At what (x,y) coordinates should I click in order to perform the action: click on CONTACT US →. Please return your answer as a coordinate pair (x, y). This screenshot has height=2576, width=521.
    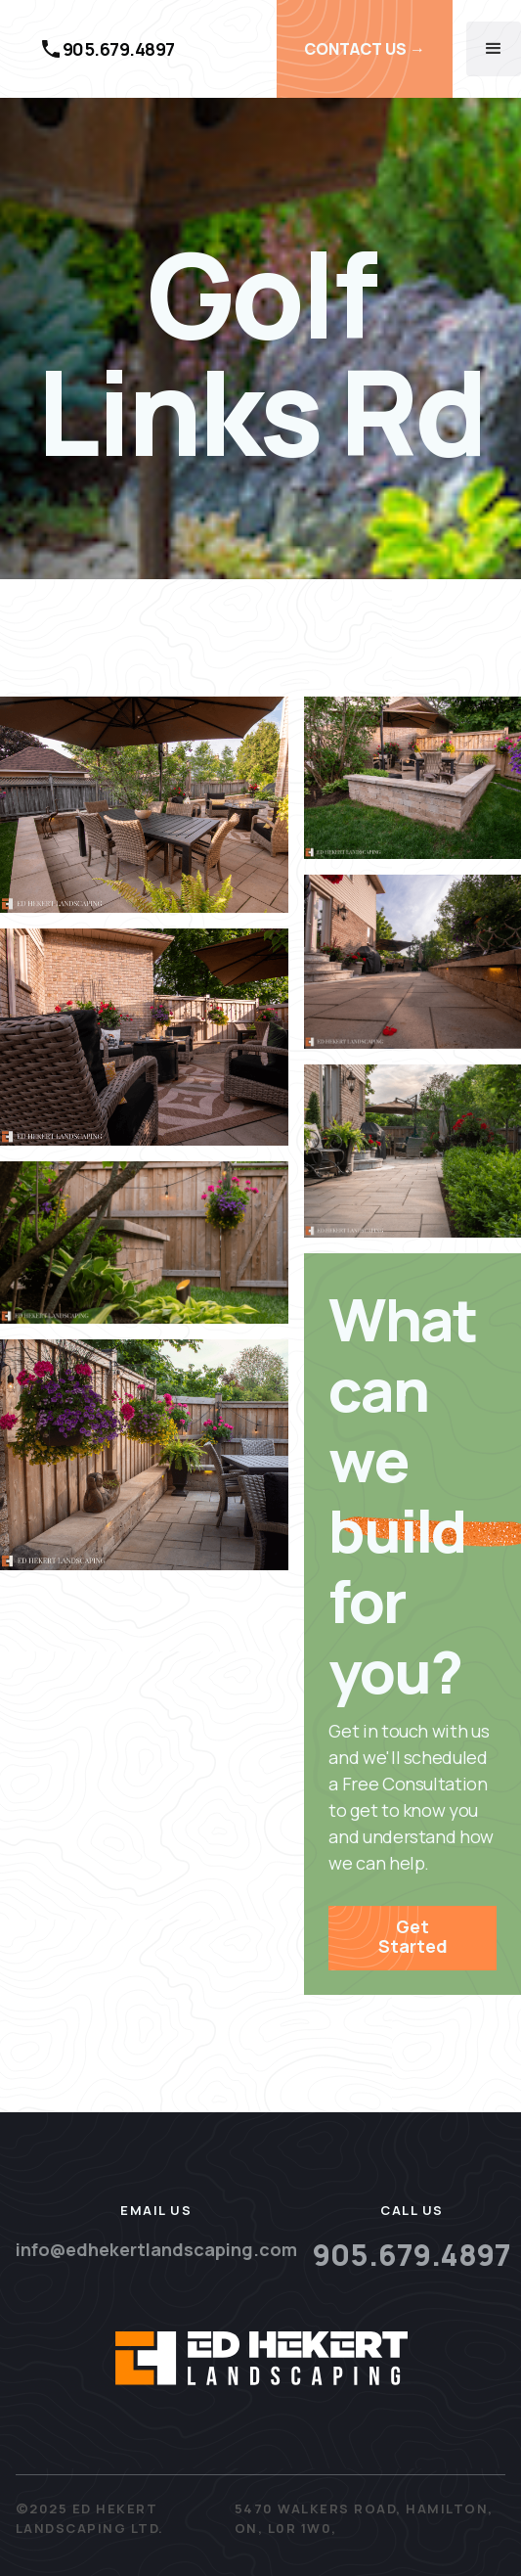
    Looking at the image, I should click on (364, 49).